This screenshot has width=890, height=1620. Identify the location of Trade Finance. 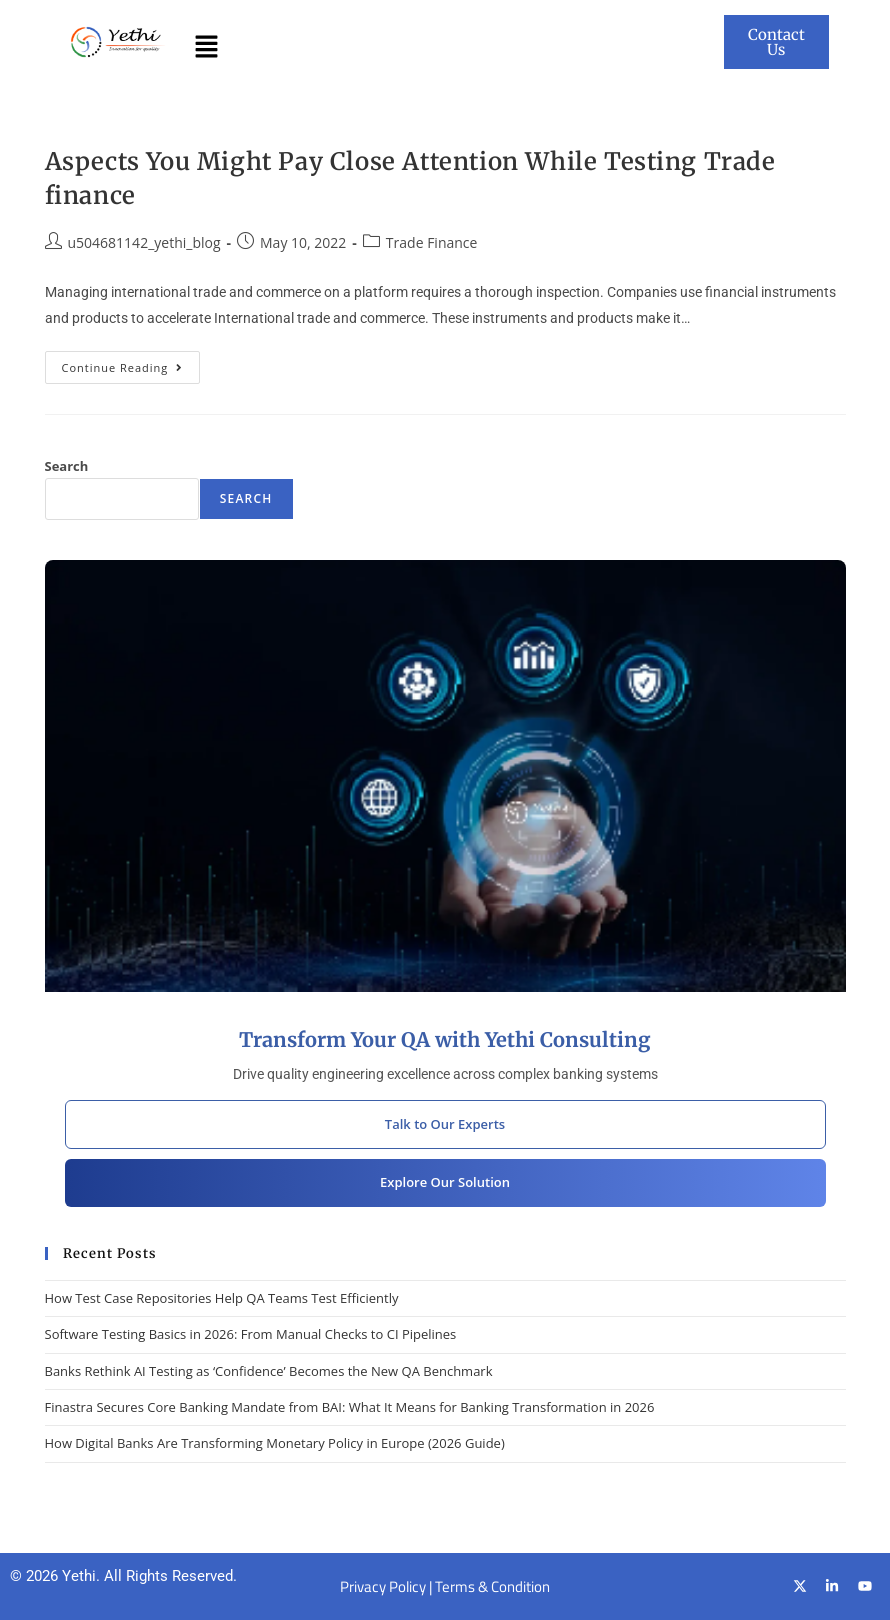
(432, 242).